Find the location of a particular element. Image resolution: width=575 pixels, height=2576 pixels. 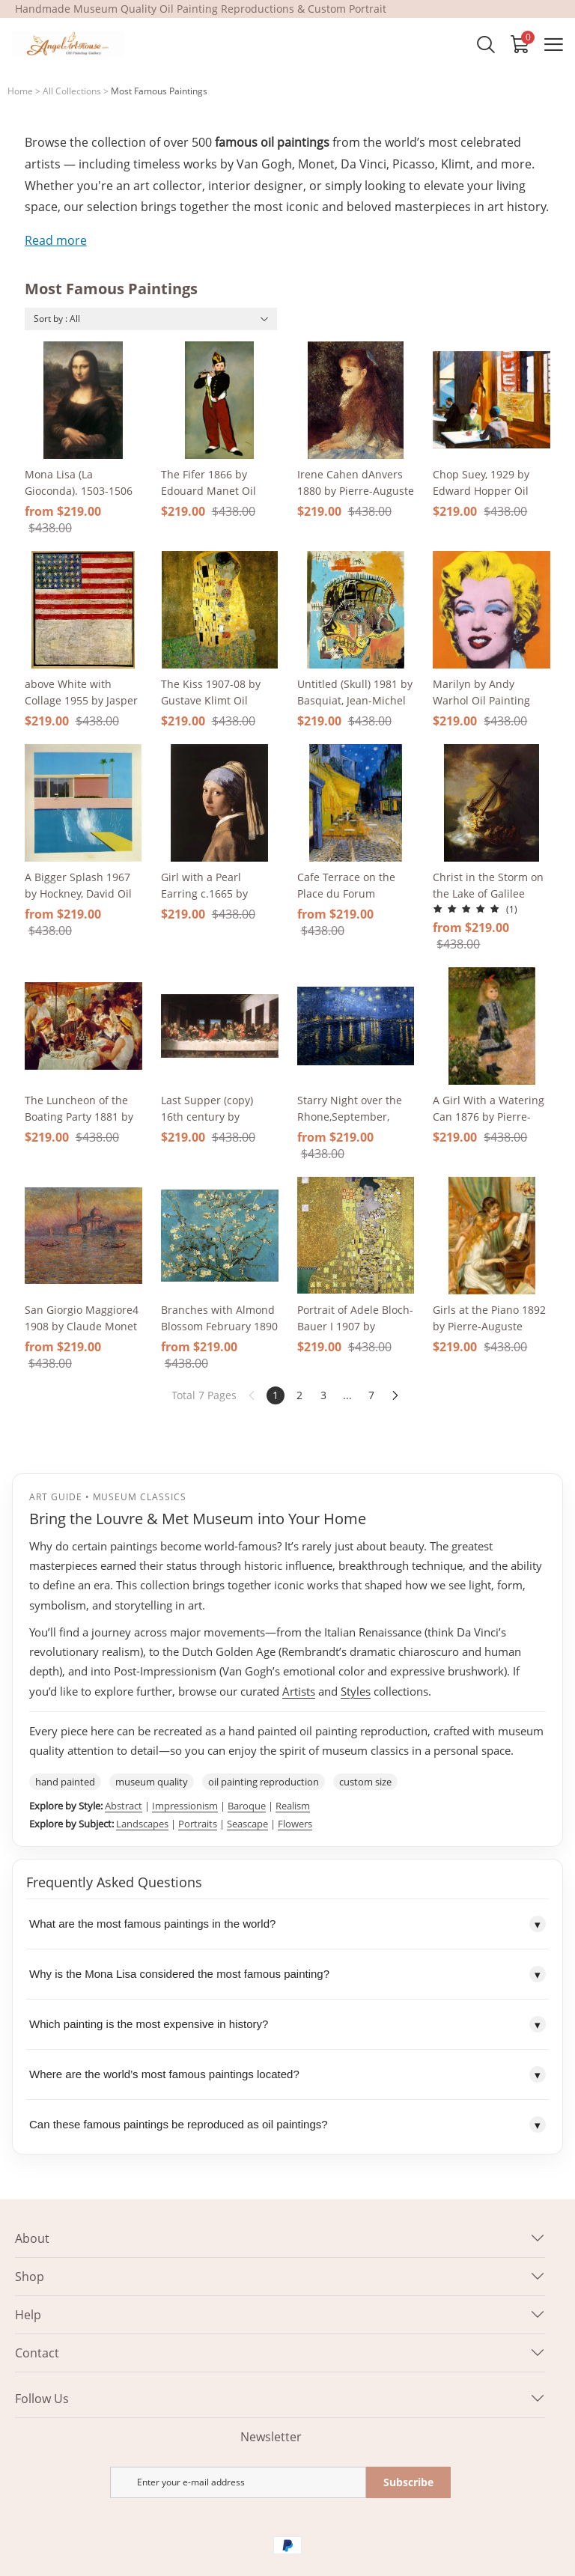

Landscapes is located at coordinates (142, 1823).